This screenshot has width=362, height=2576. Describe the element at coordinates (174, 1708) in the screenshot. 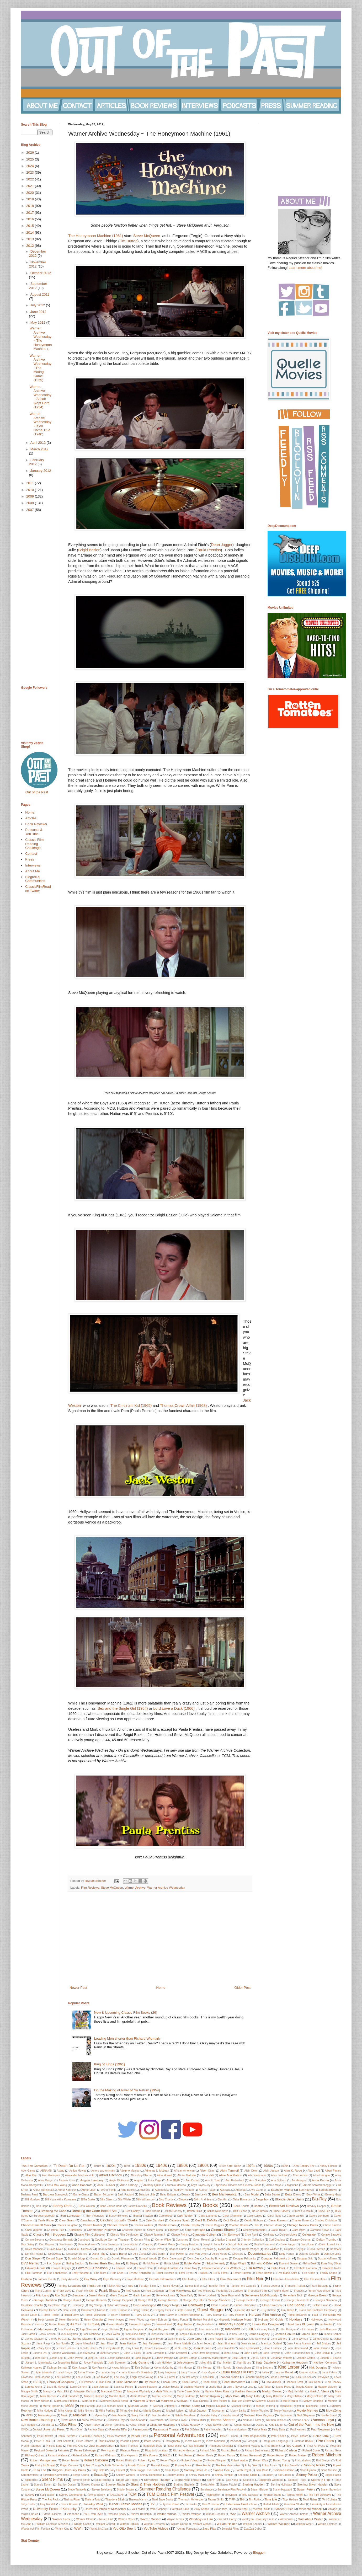

I see `Lord Love a Duck (1966)` at that location.